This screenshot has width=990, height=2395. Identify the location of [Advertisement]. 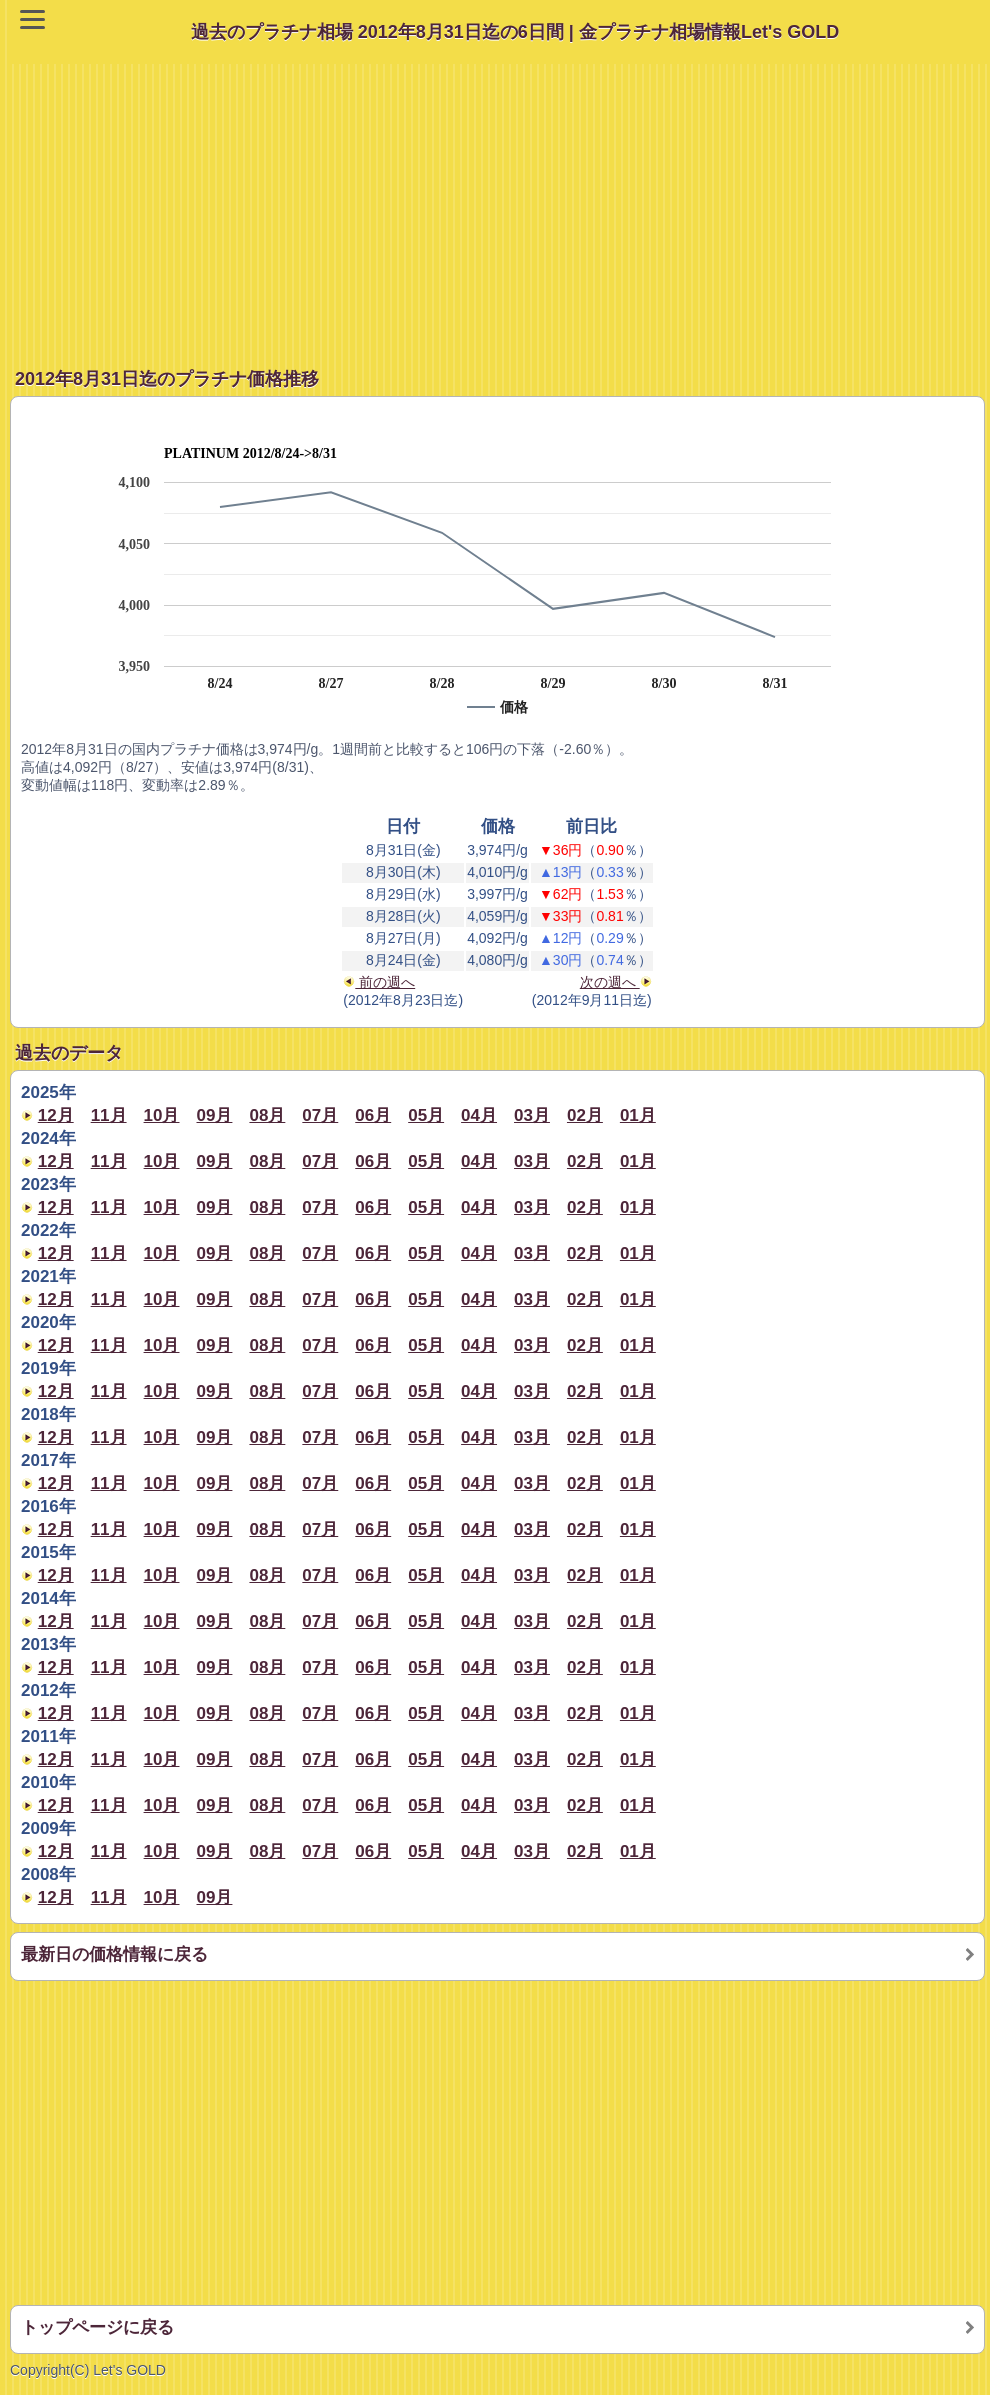
(500, 204).